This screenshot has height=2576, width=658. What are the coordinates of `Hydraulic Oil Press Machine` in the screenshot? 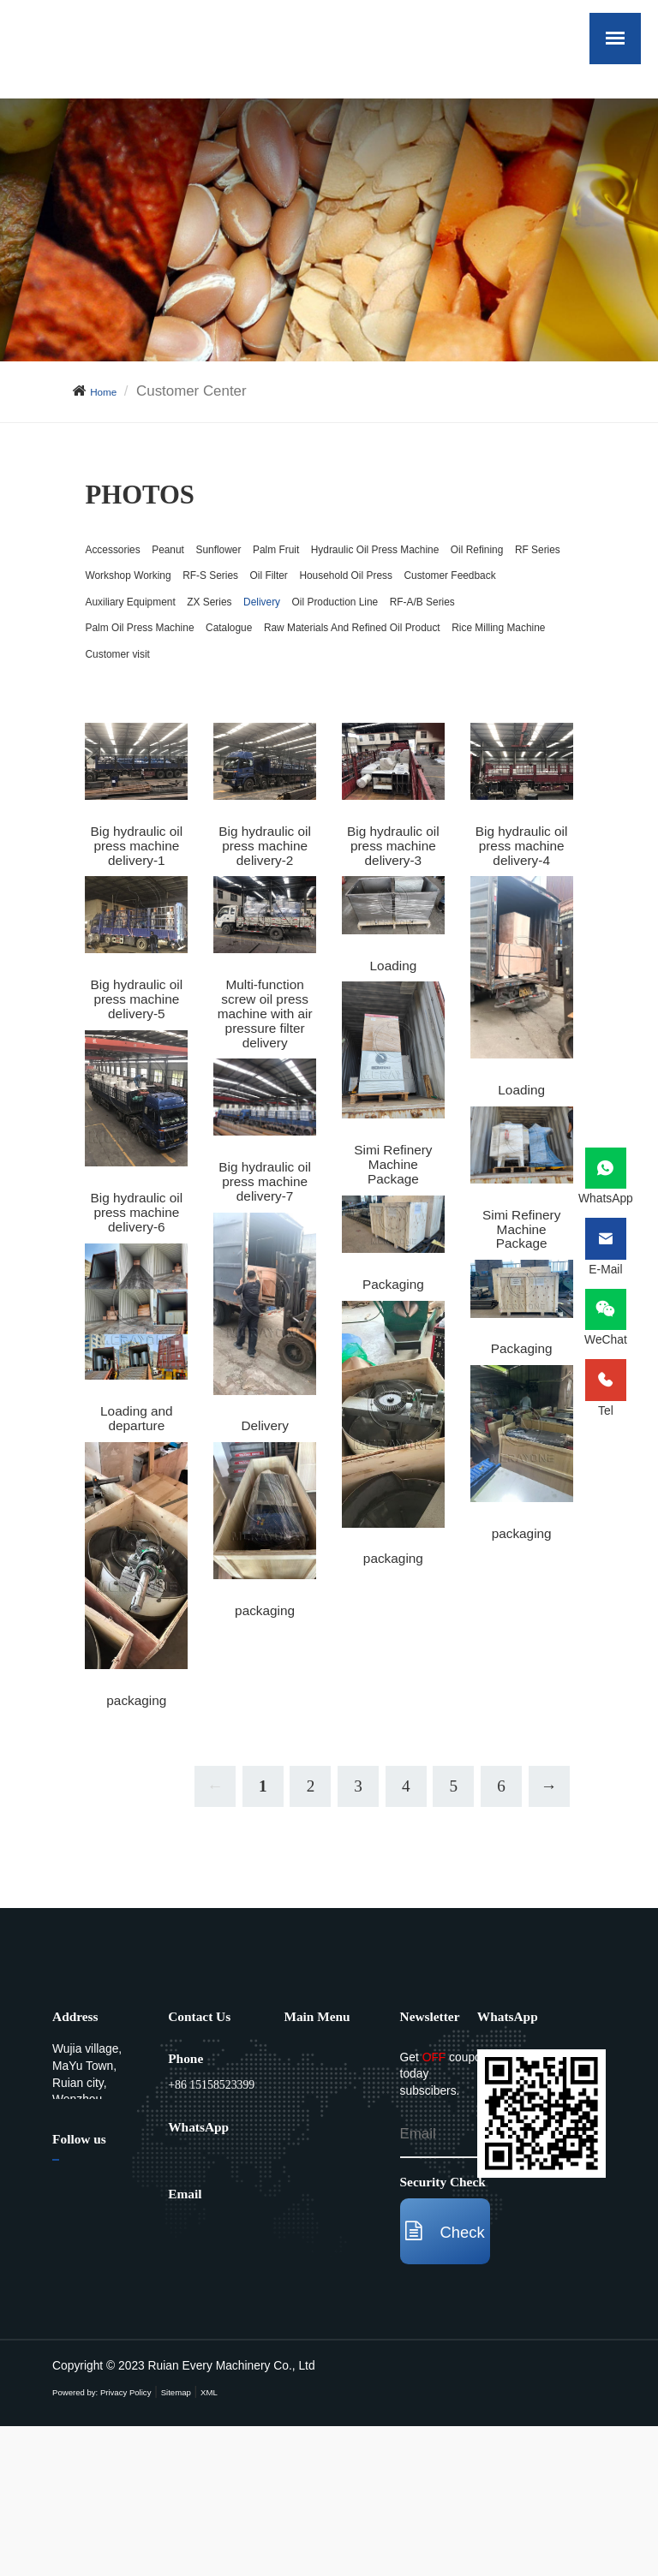 It's located at (175, 589).